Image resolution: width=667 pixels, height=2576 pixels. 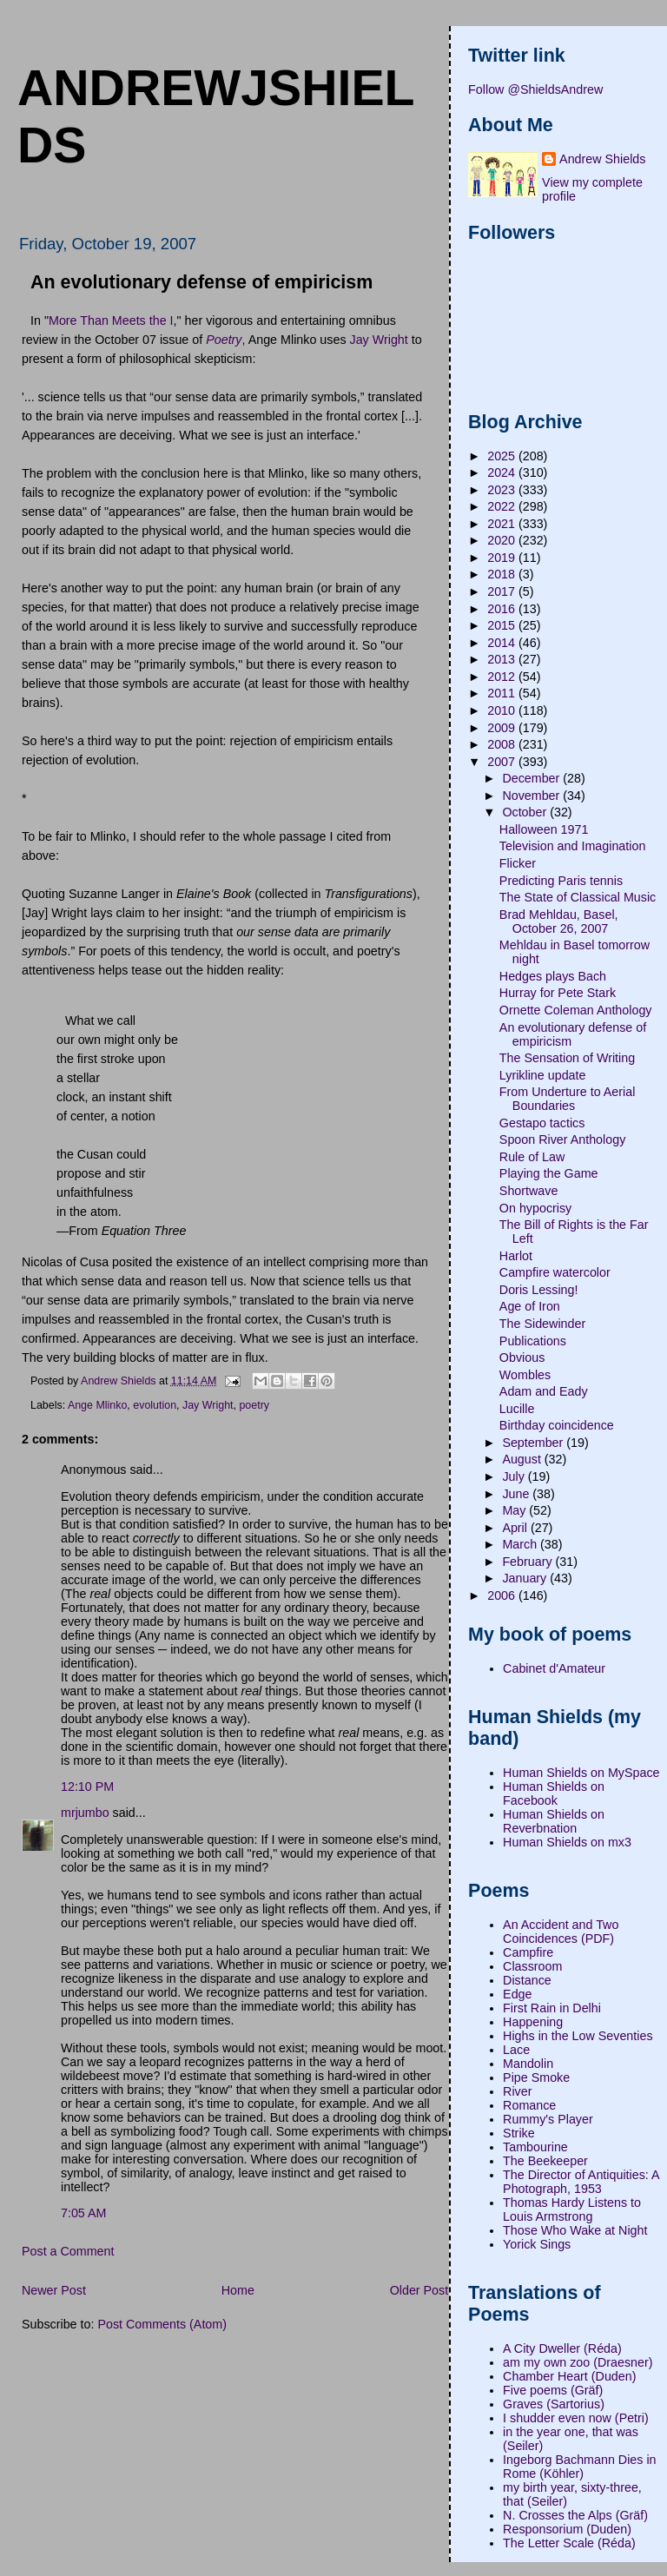 I want to click on River, so click(x=517, y=2091).